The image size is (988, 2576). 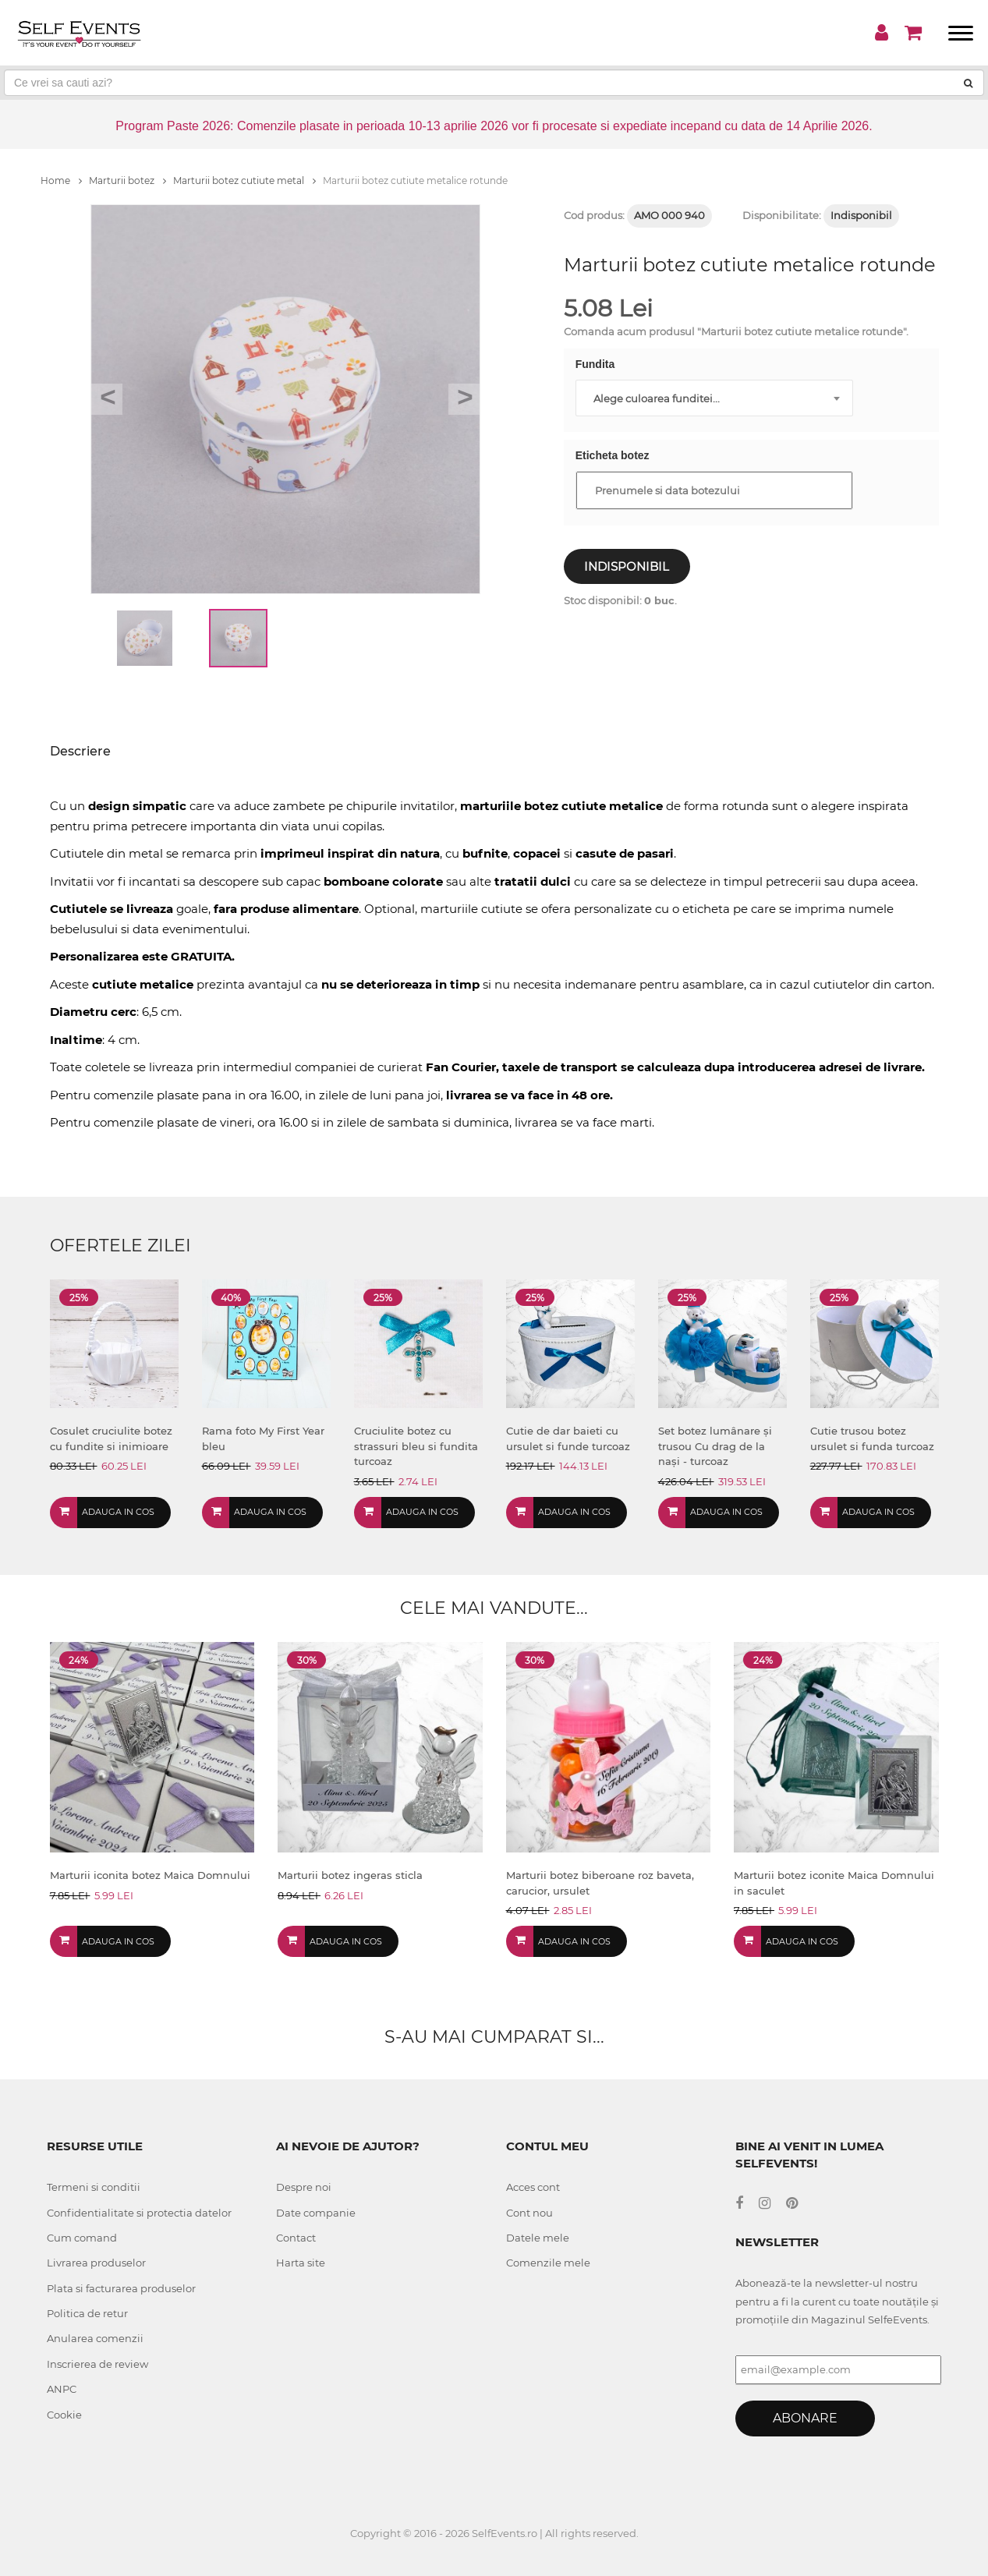 I want to click on Confidentialitate si protectia datelor, so click(x=139, y=2212).